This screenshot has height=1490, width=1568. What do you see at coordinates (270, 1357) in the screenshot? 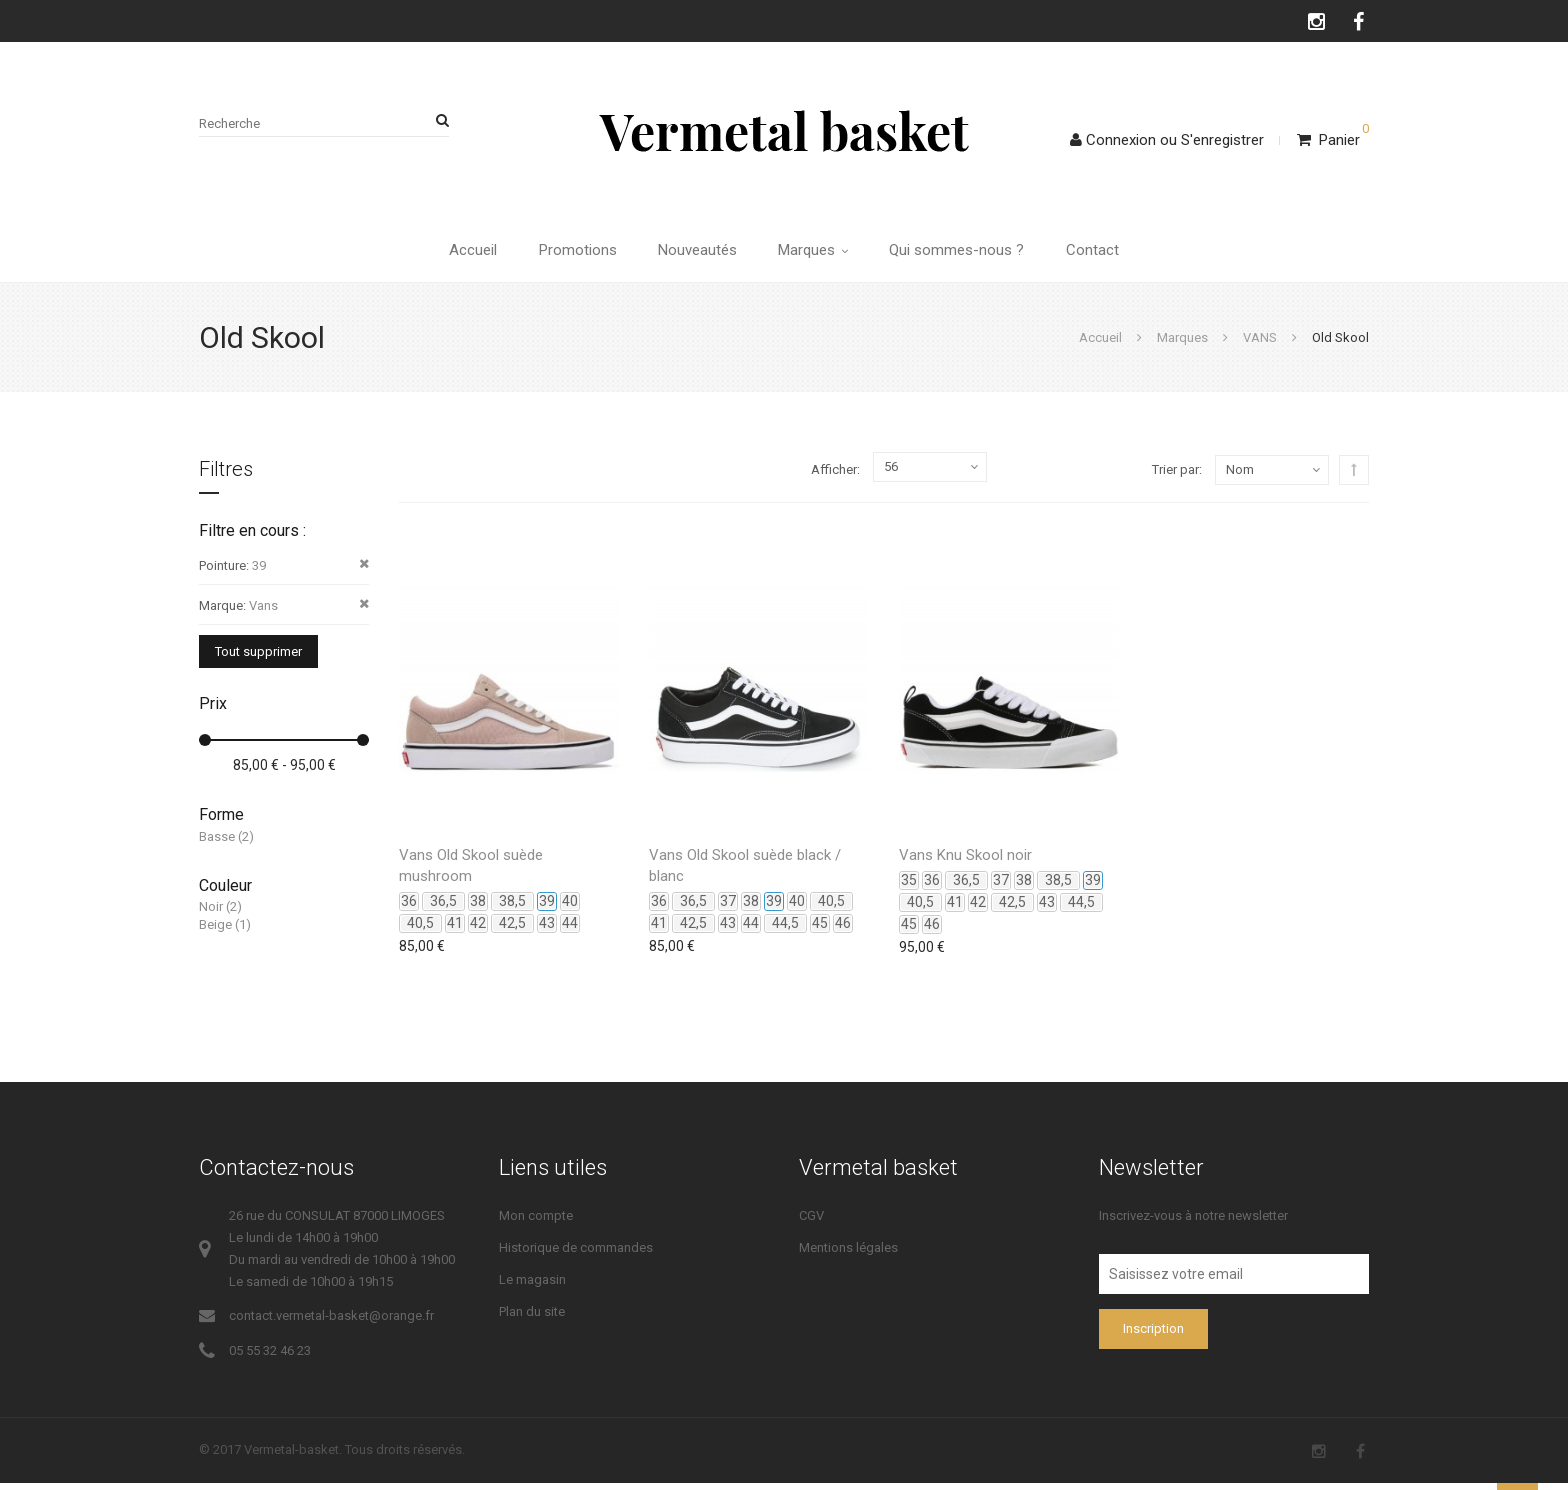
I see `05 55 32 46 23` at bounding box center [270, 1357].